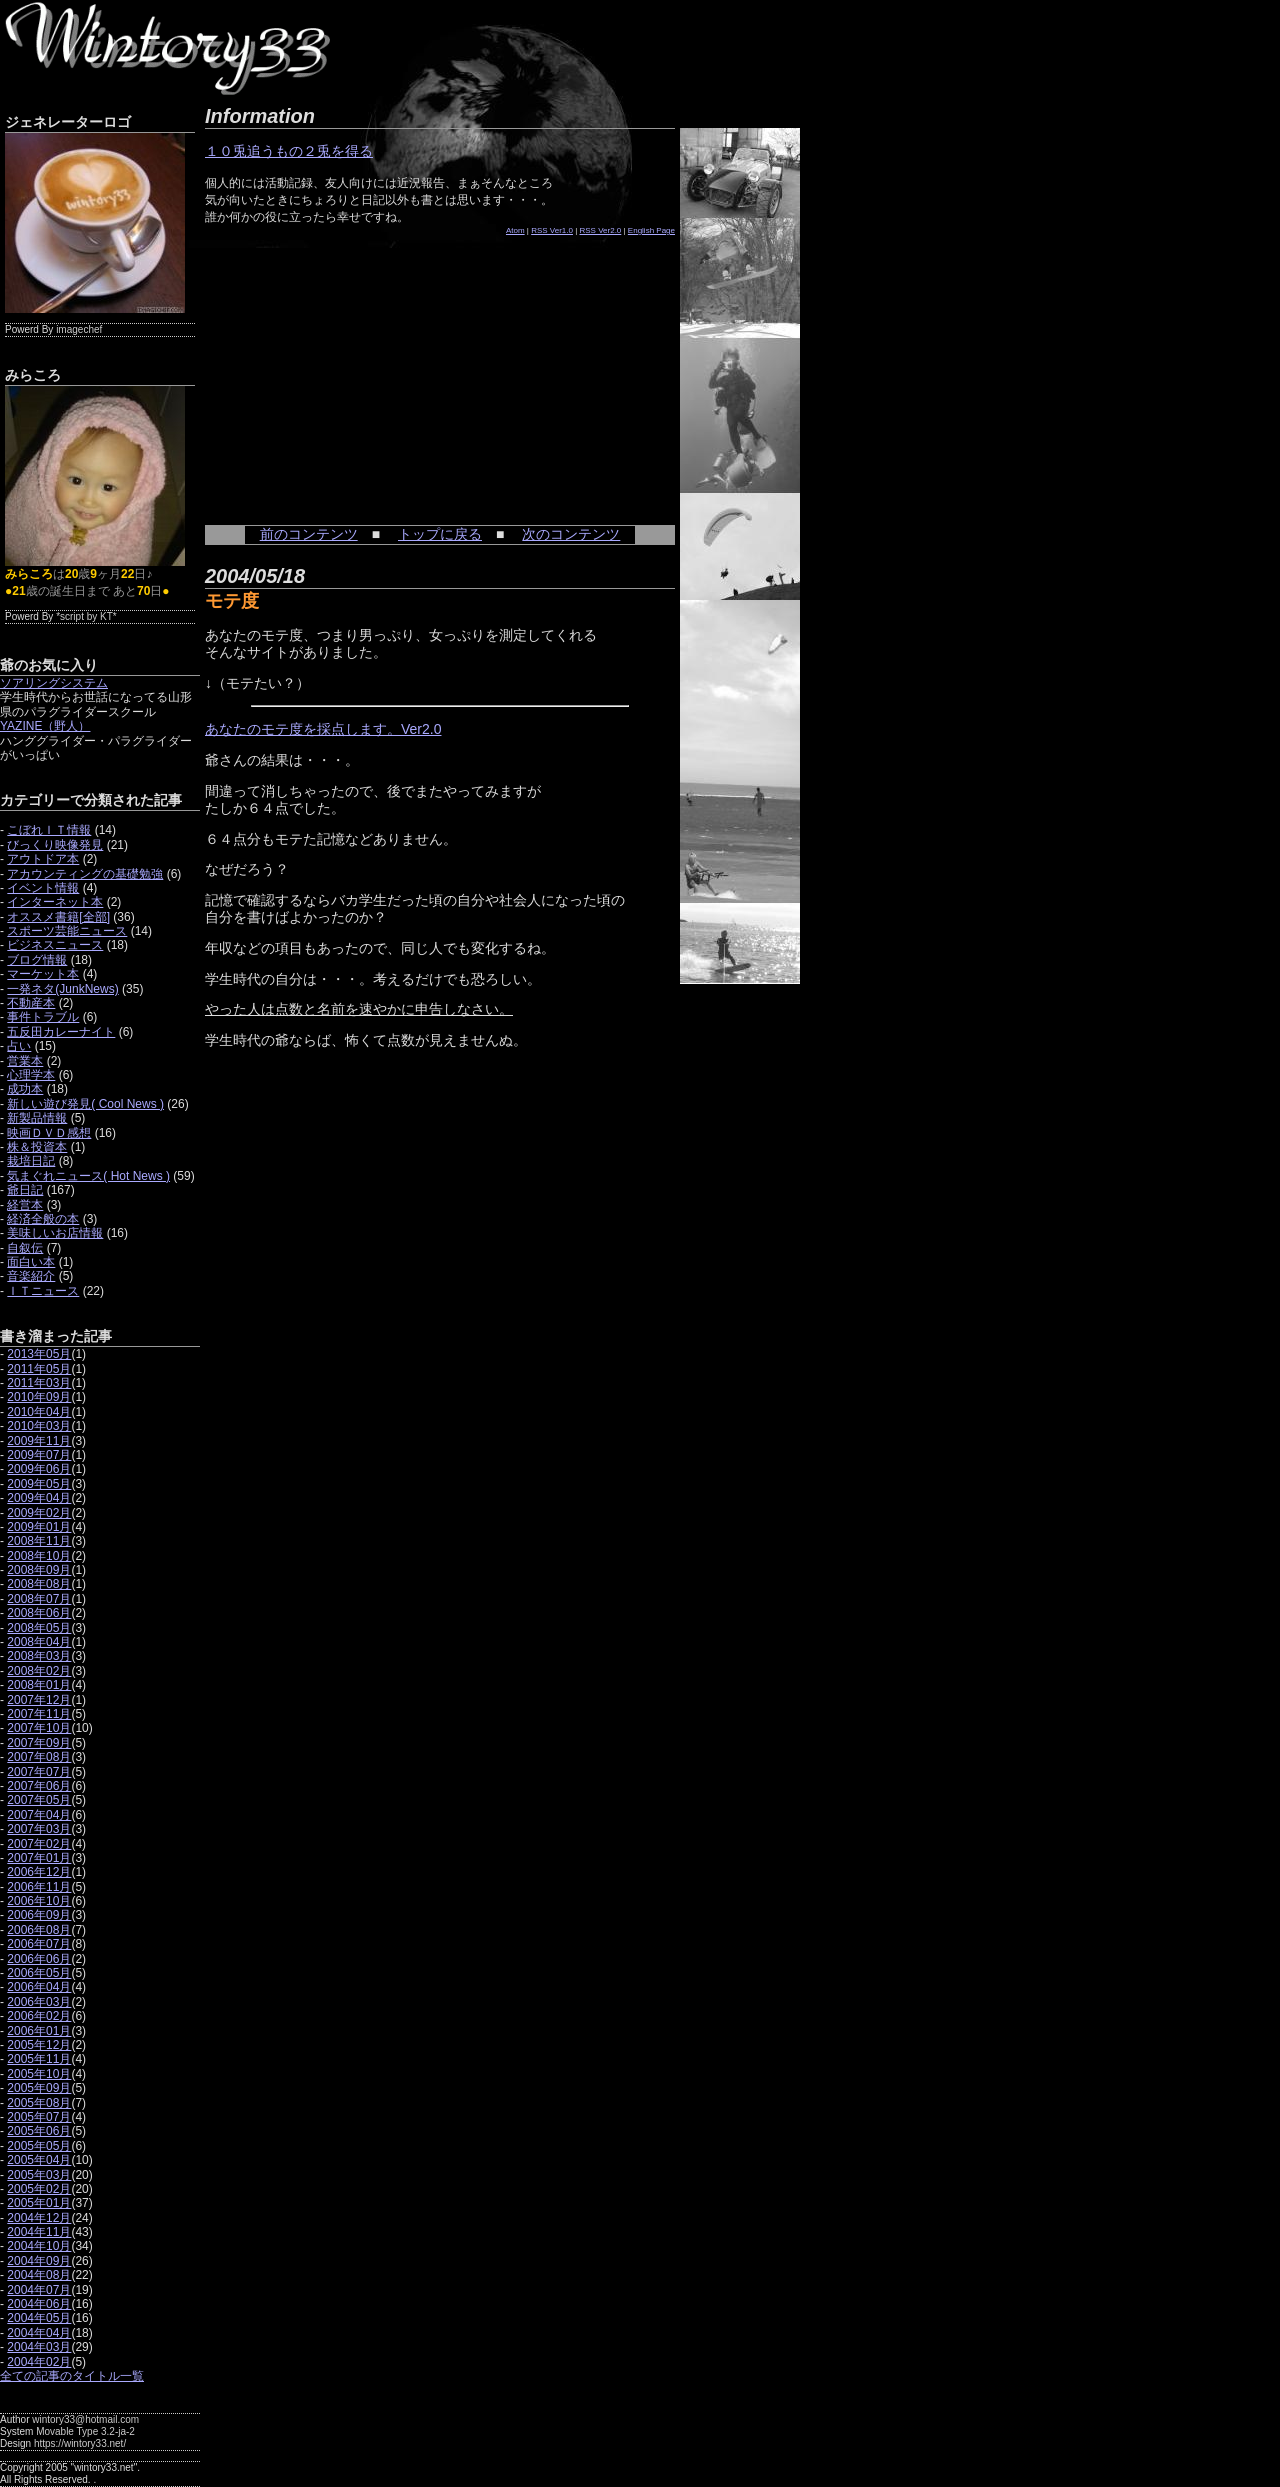 Image resolution: width=1280 pixels, height=2487 pixels. What do you see at coordinates (49, 1133) in the screenshot?
I see `映画ＤＶＤ感想` at bounding box center [49, 1133].